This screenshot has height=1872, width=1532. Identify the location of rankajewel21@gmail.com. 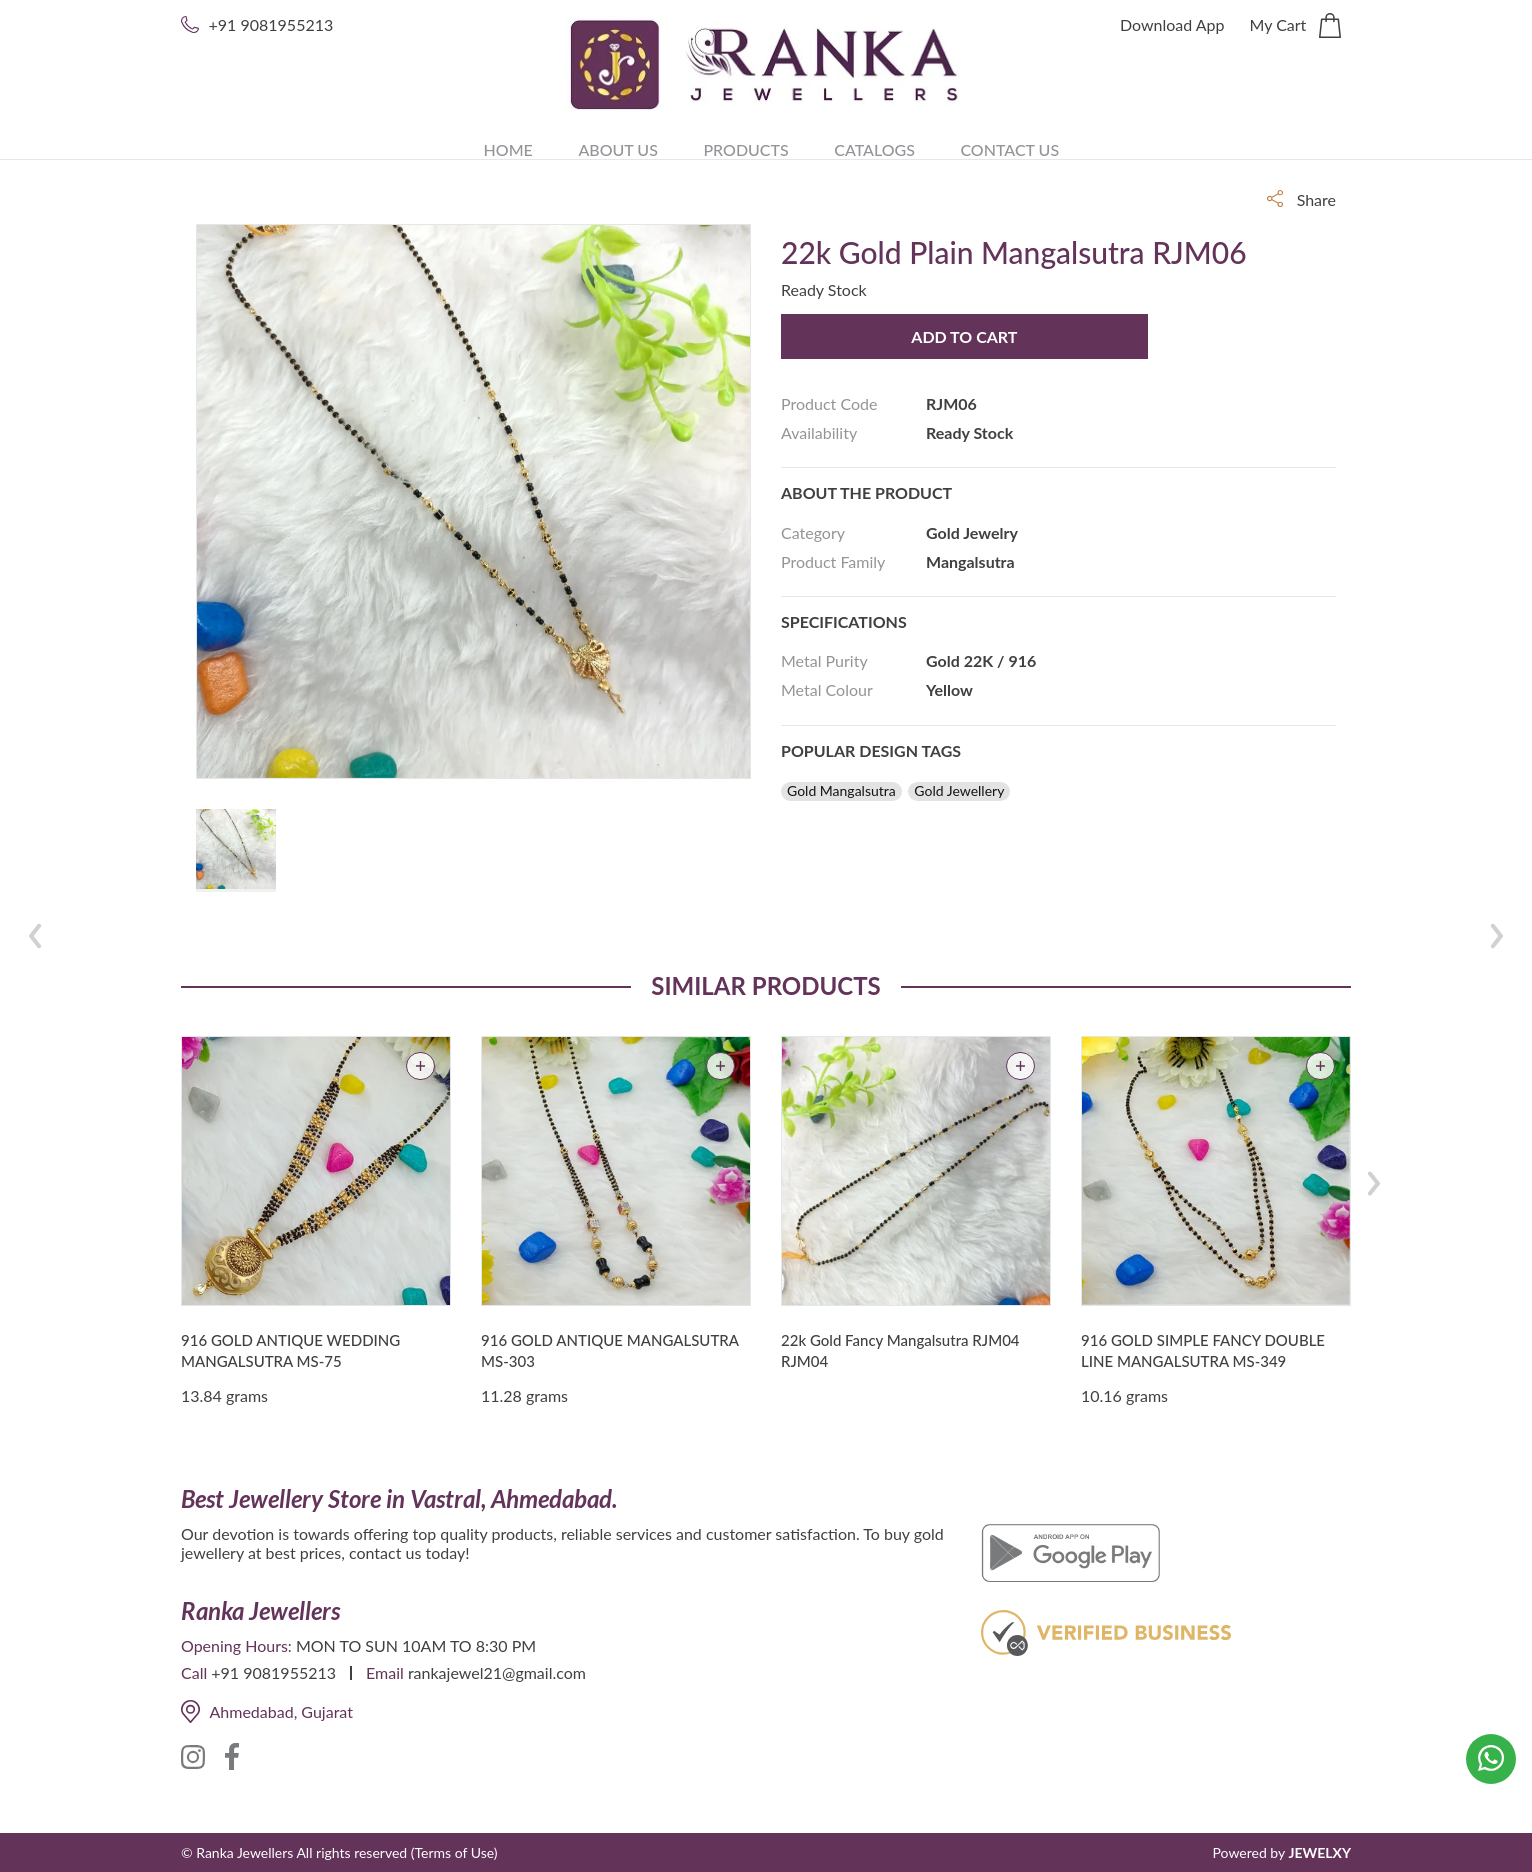
(497, 1672).